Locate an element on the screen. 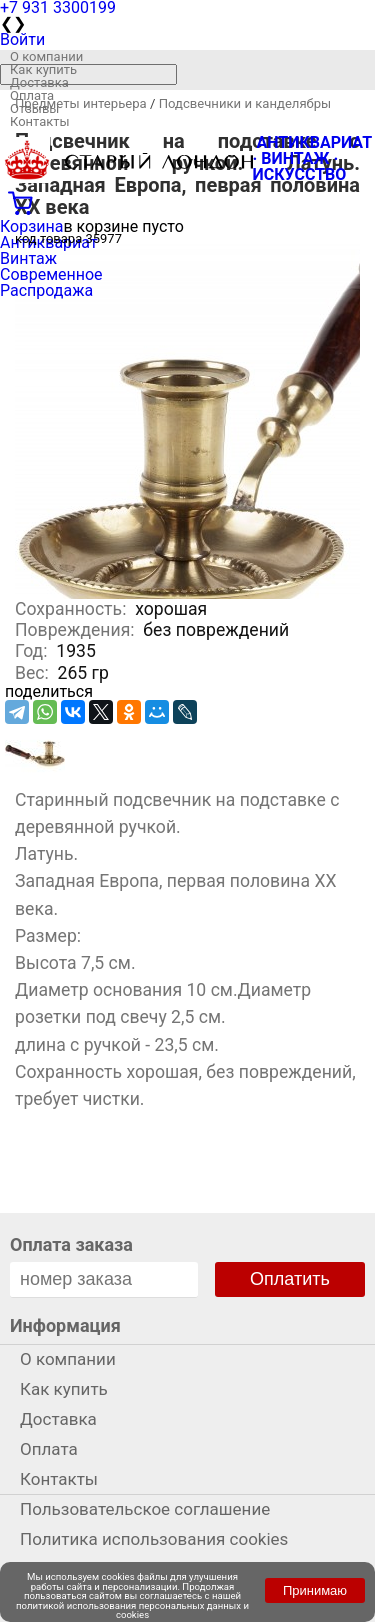 This screenshot has width=375, height=1622. Корзина is located at coordinates (31, 226).